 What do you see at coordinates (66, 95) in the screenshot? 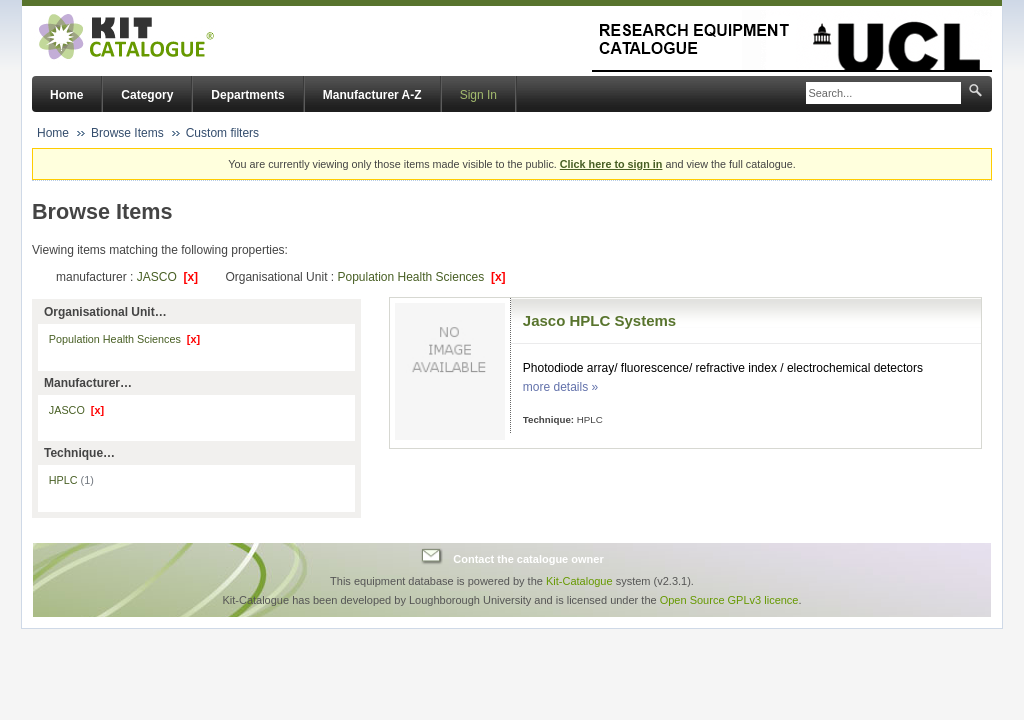
I see `Home` at bounding box center [66, 95].